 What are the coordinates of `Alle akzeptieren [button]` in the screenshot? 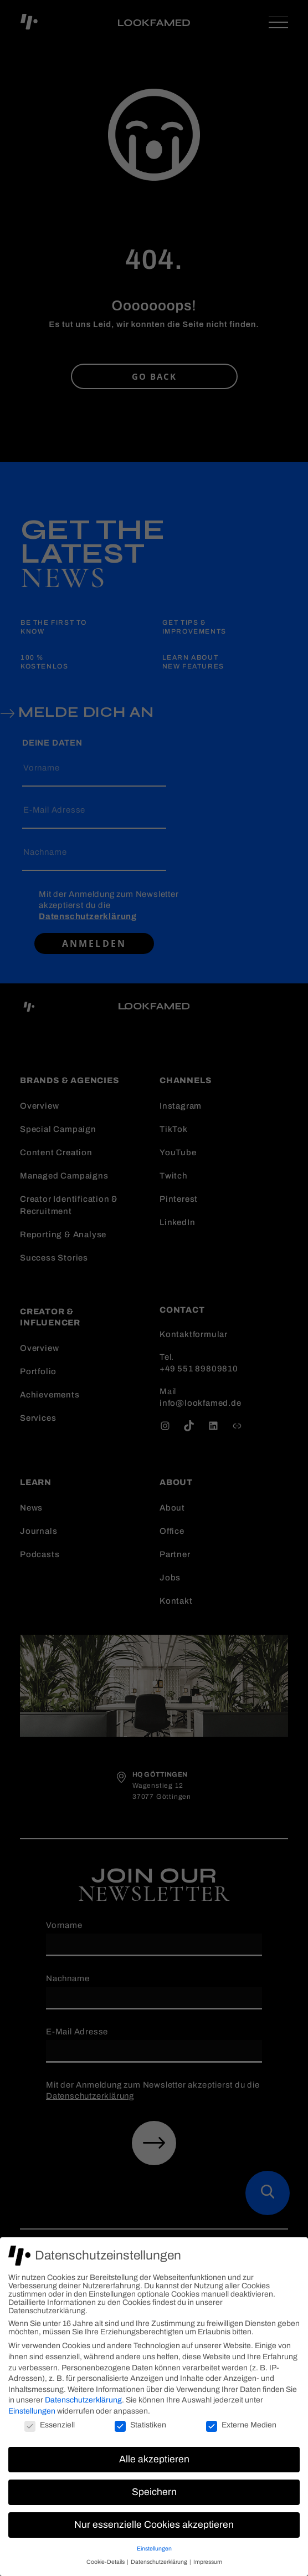 It's located at (154, 2459).